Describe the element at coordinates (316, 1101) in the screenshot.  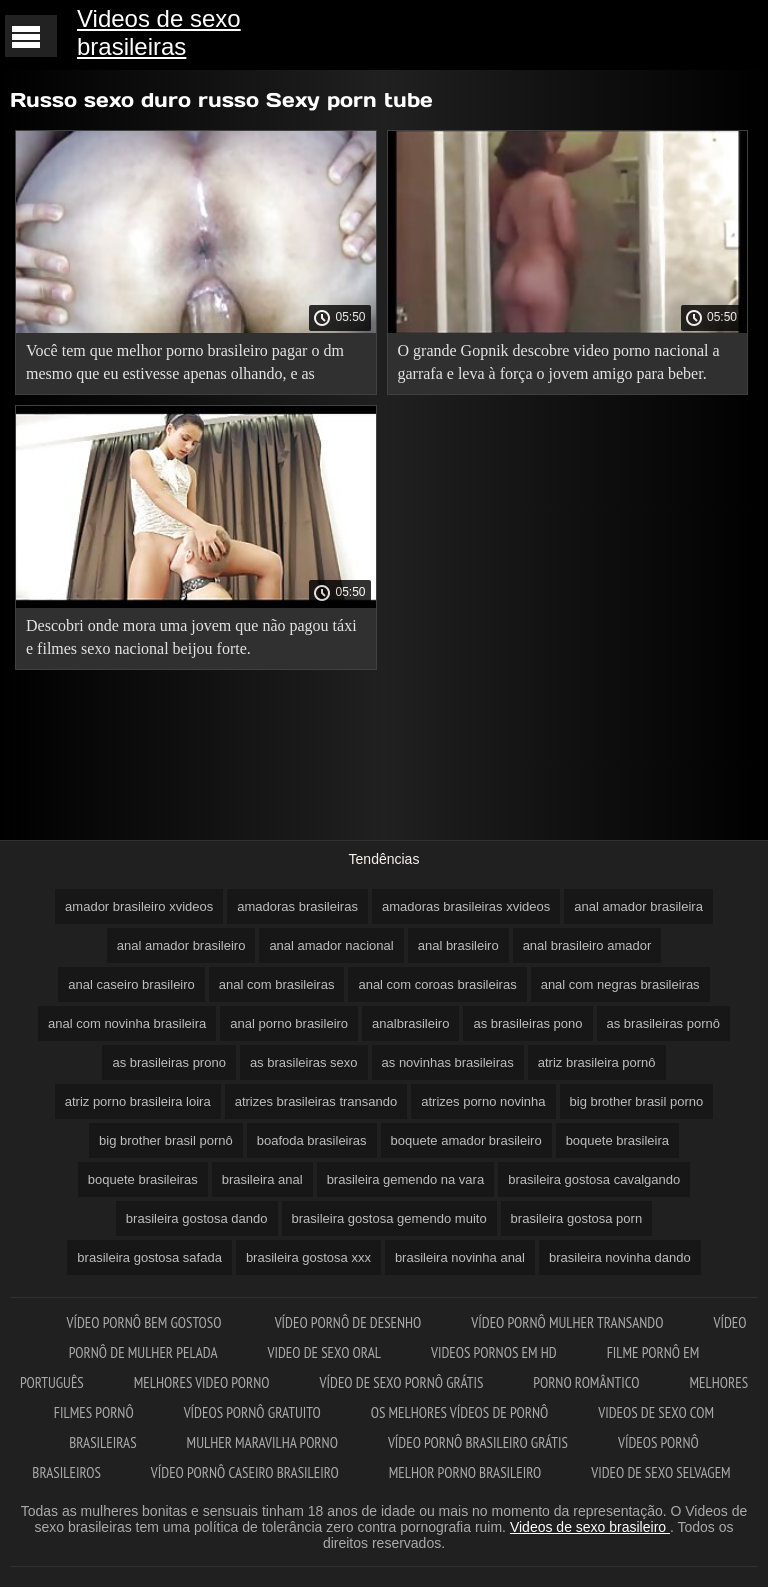
I see `atrizes brasileiras transando` at that location.